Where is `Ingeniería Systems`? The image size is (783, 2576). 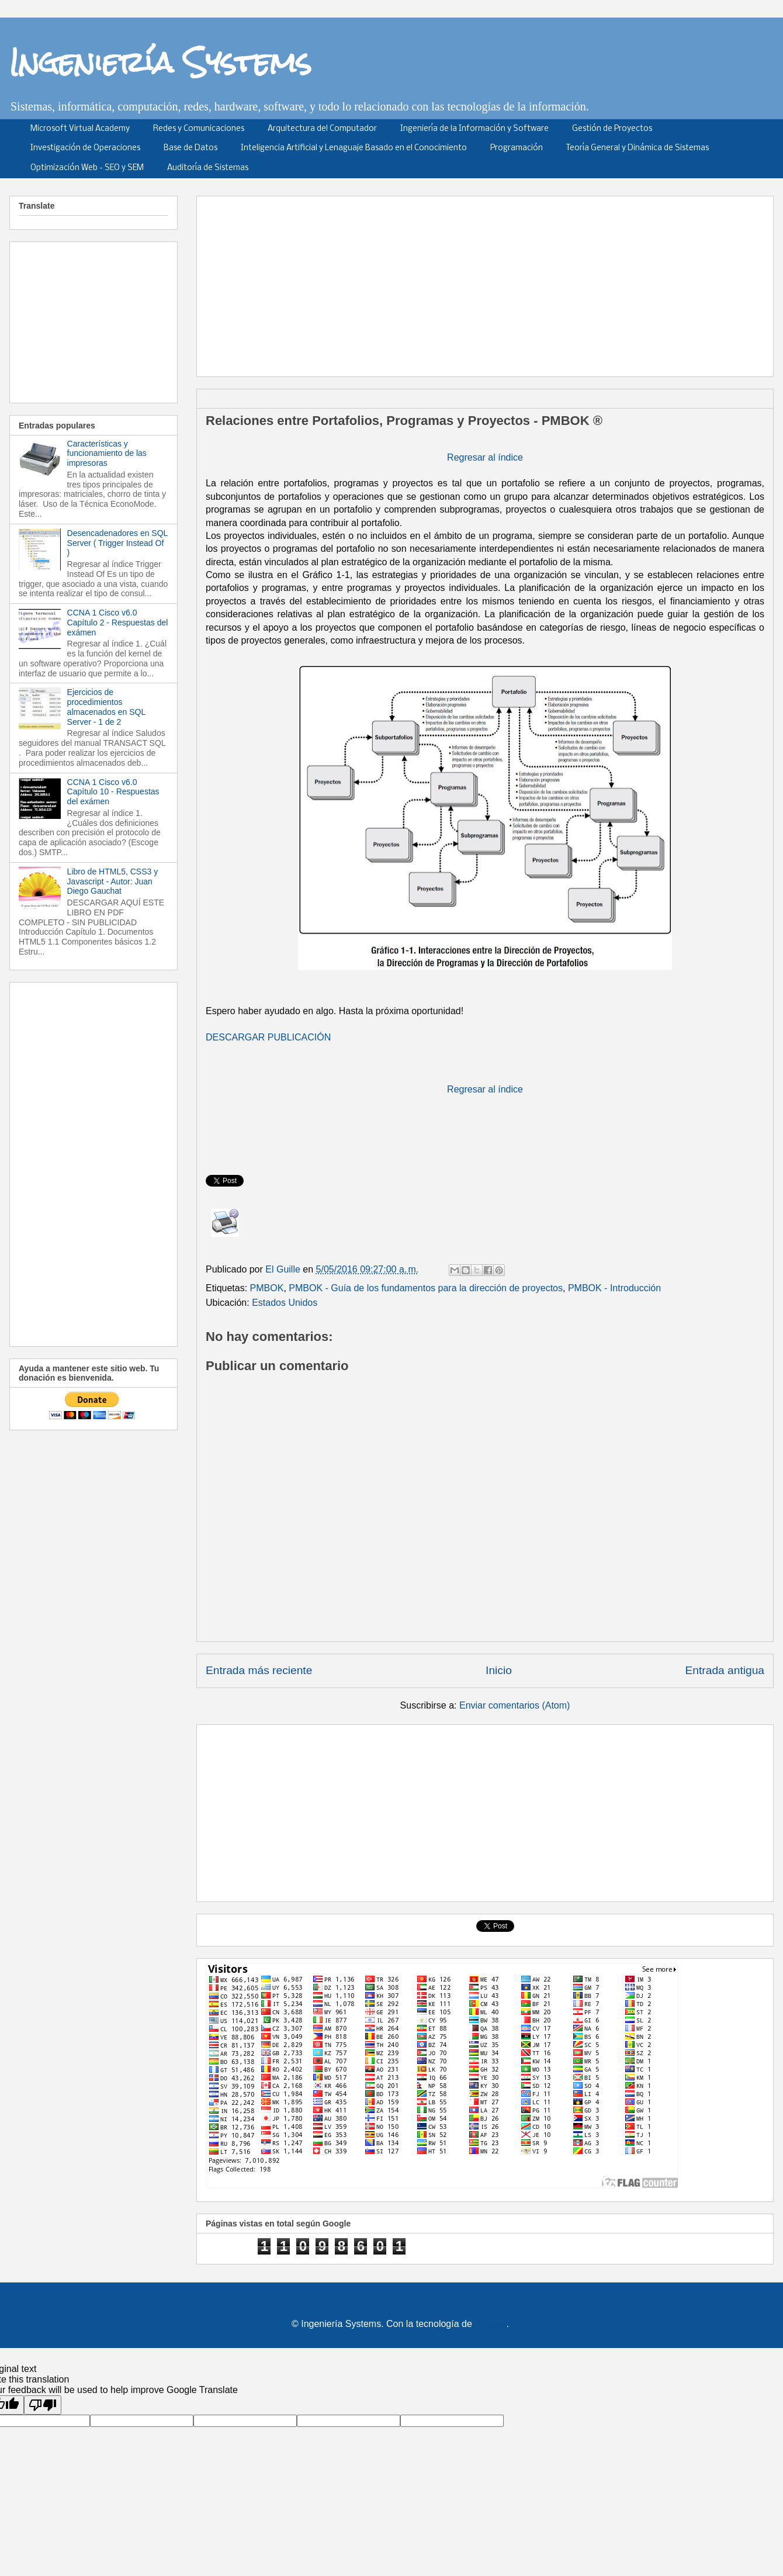 Ingeniería Systems is located at coordinates (160, 62).